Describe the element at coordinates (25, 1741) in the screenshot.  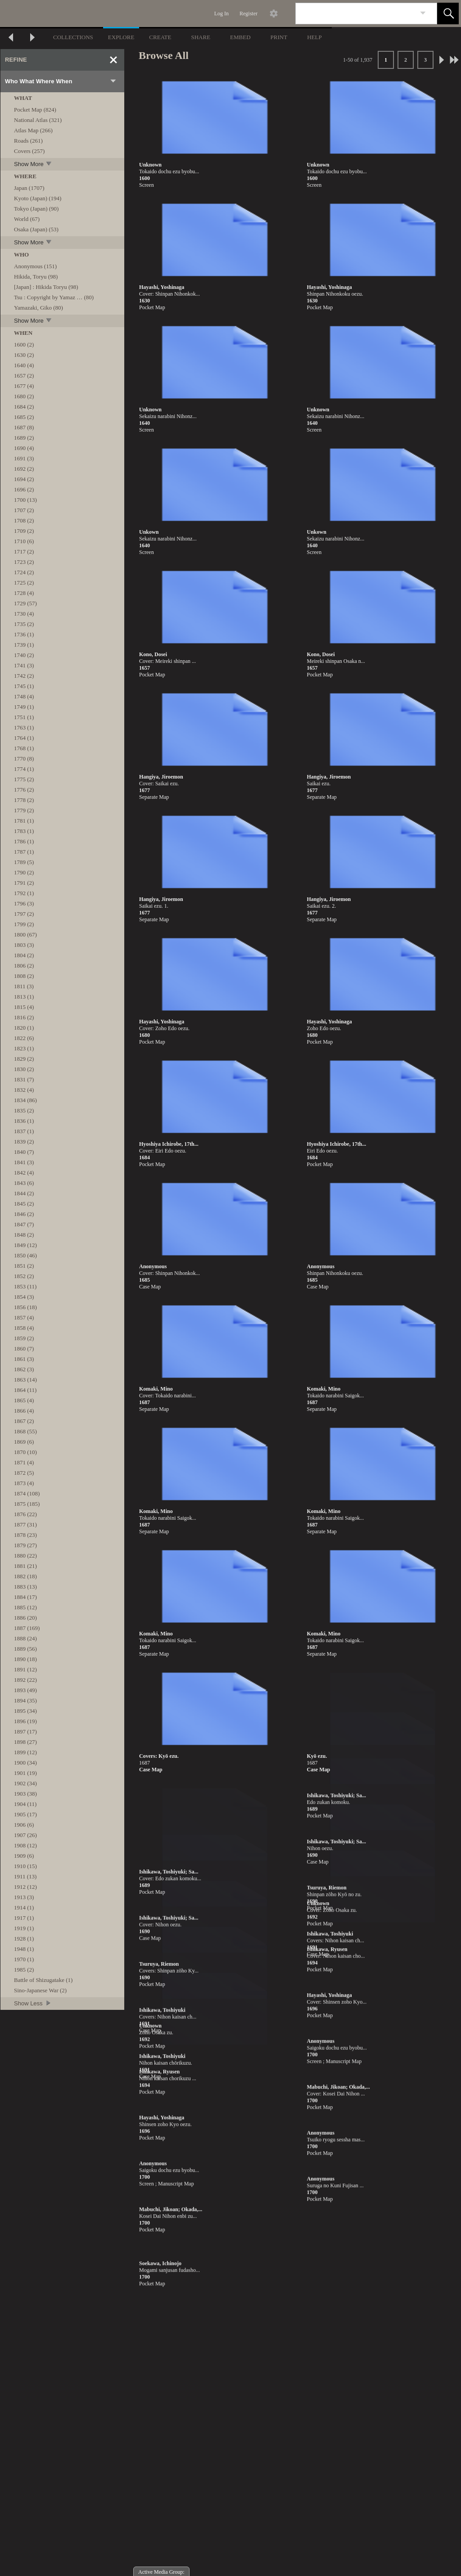
I see `1898 (27)` at that location.